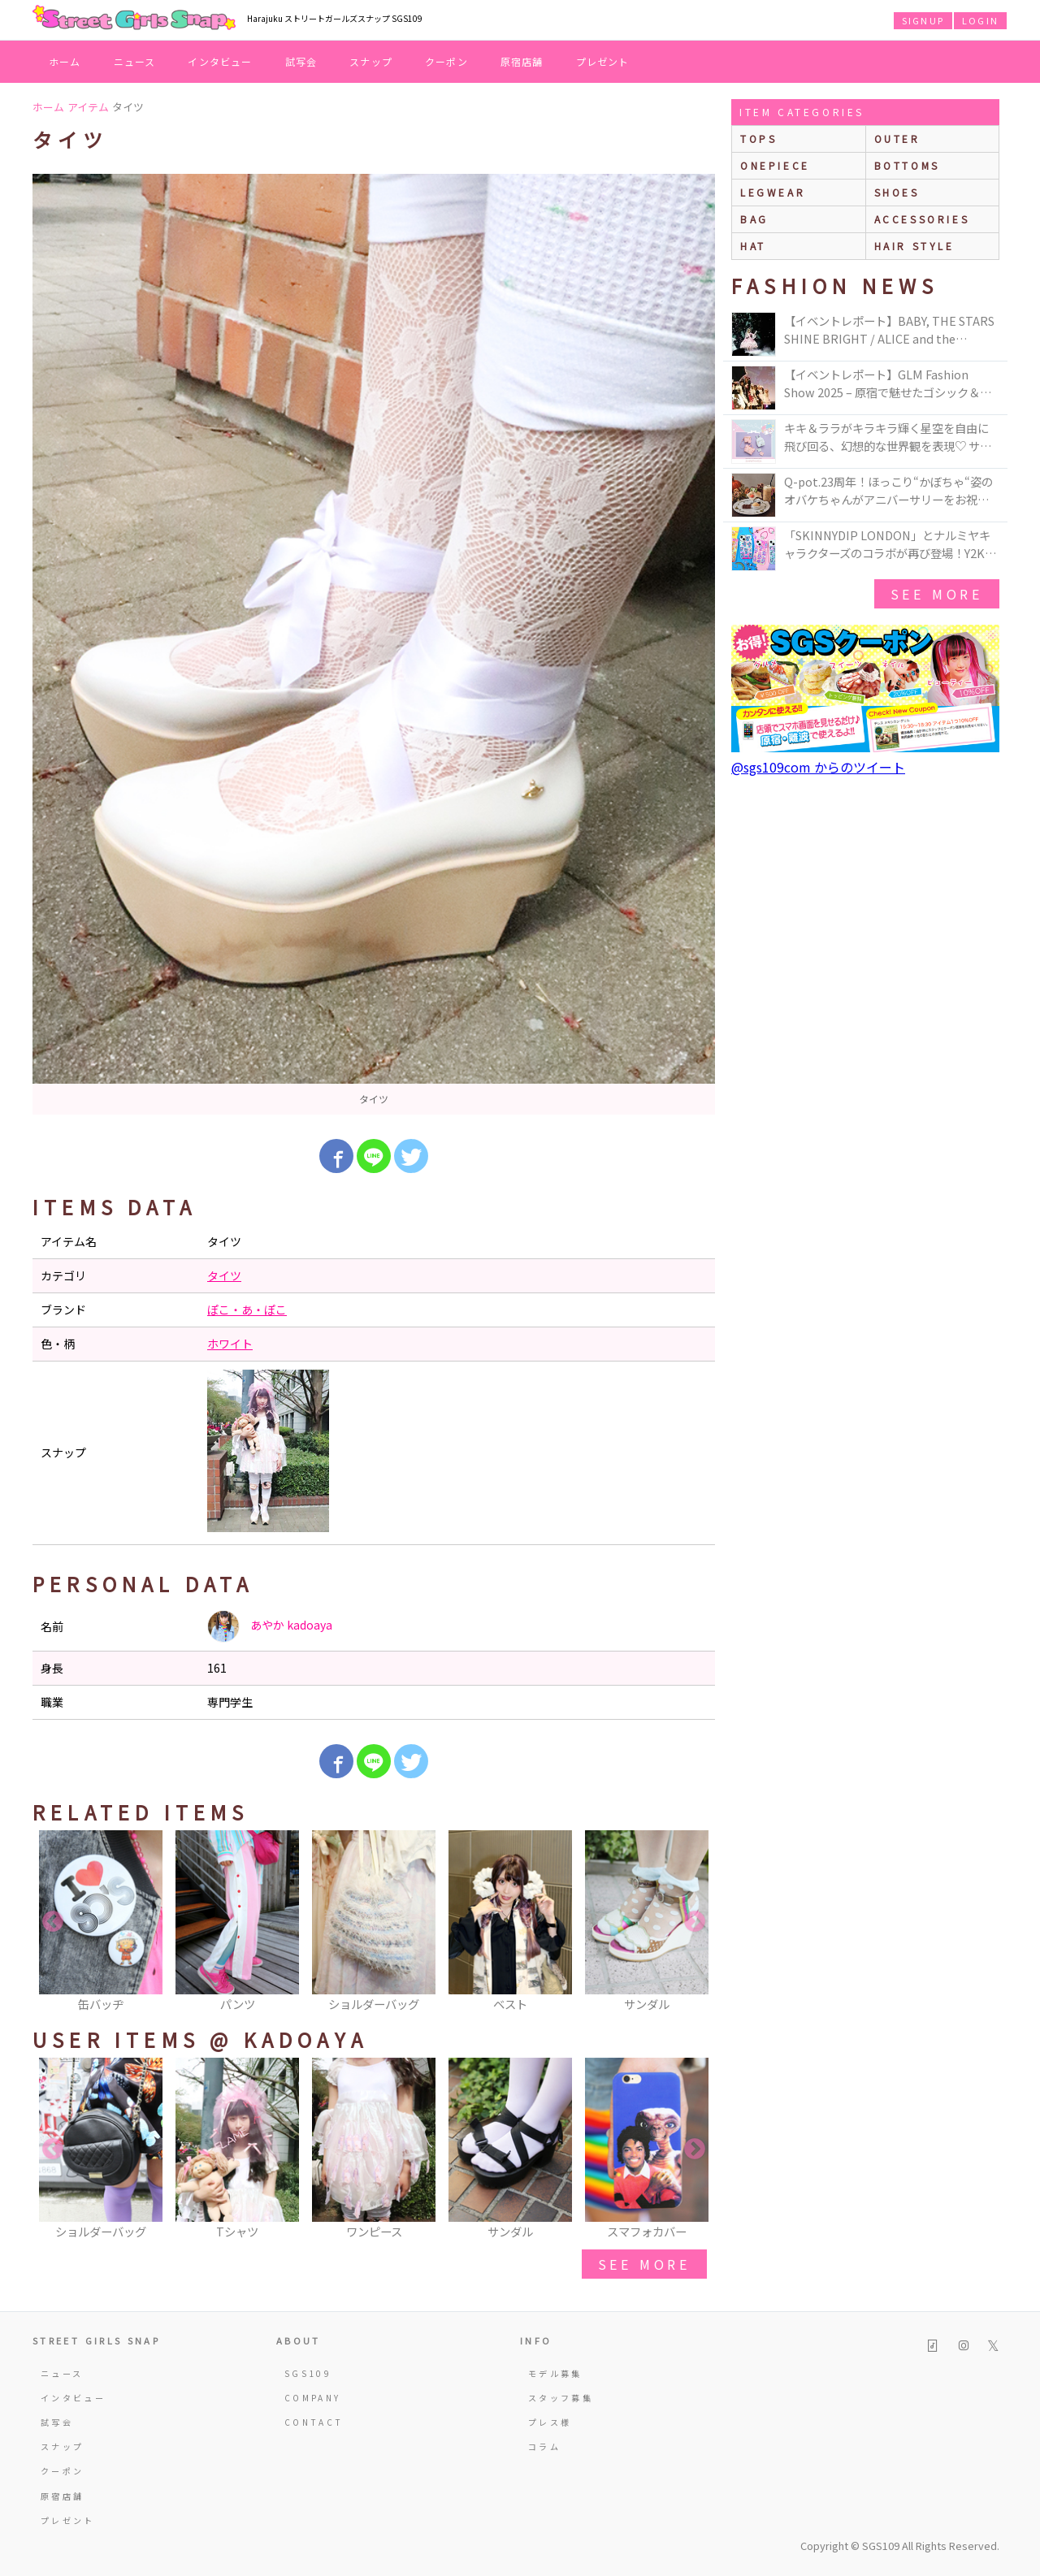 The height and width of the screenshot is (2576, 1040). What do you see at coordinates (269, 1626) in the screenshot?
I see `あやか kadoaya` at bounding box center [269, 1626].